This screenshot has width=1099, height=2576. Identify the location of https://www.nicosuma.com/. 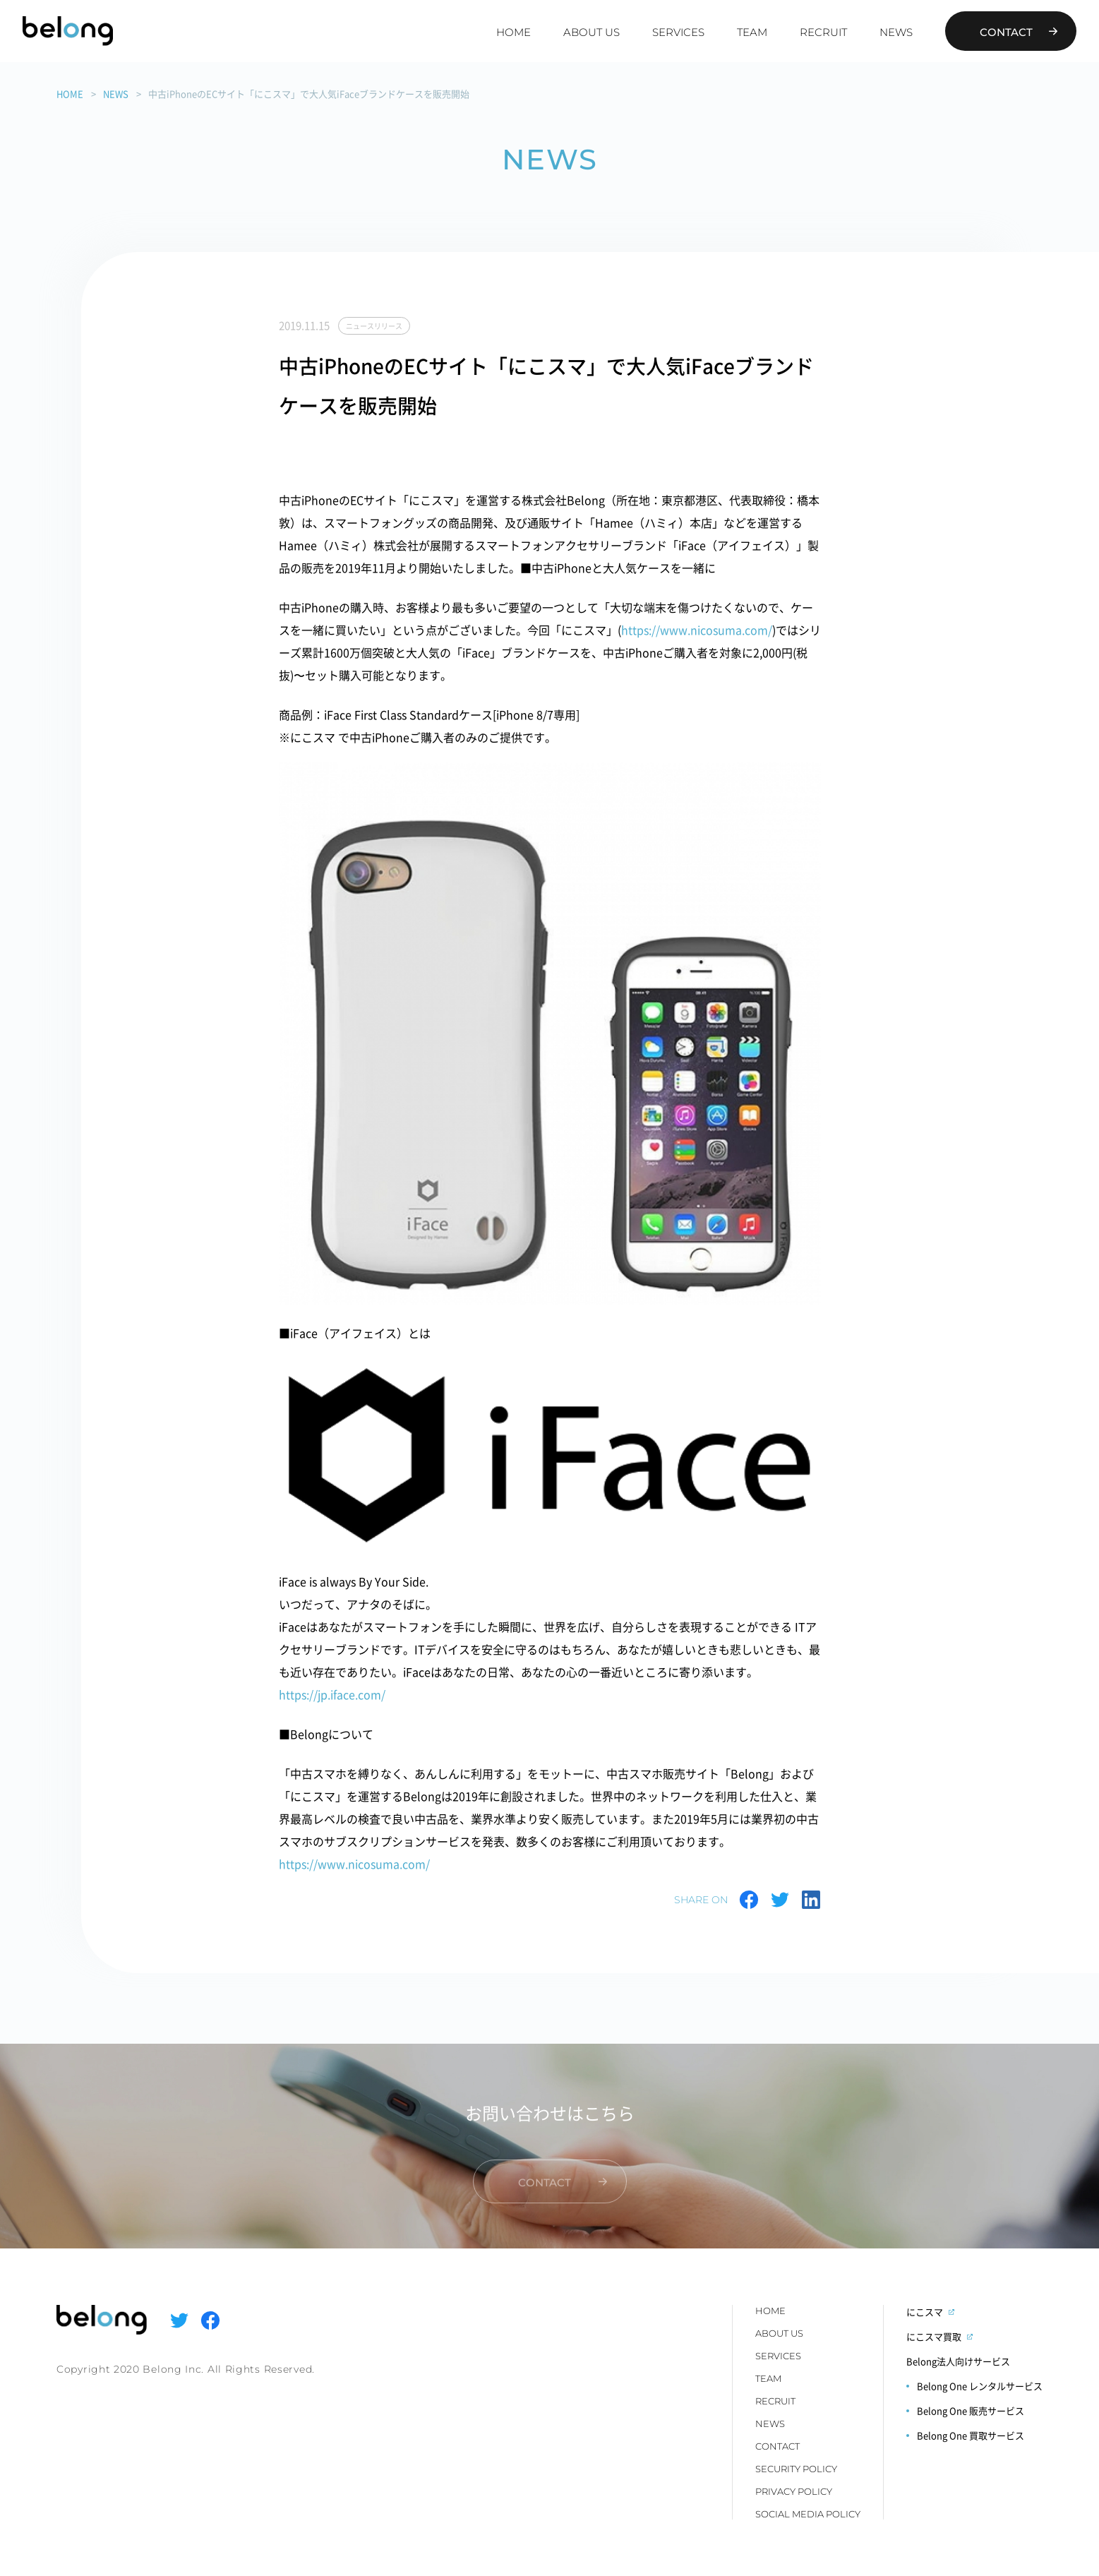
(696, 629).